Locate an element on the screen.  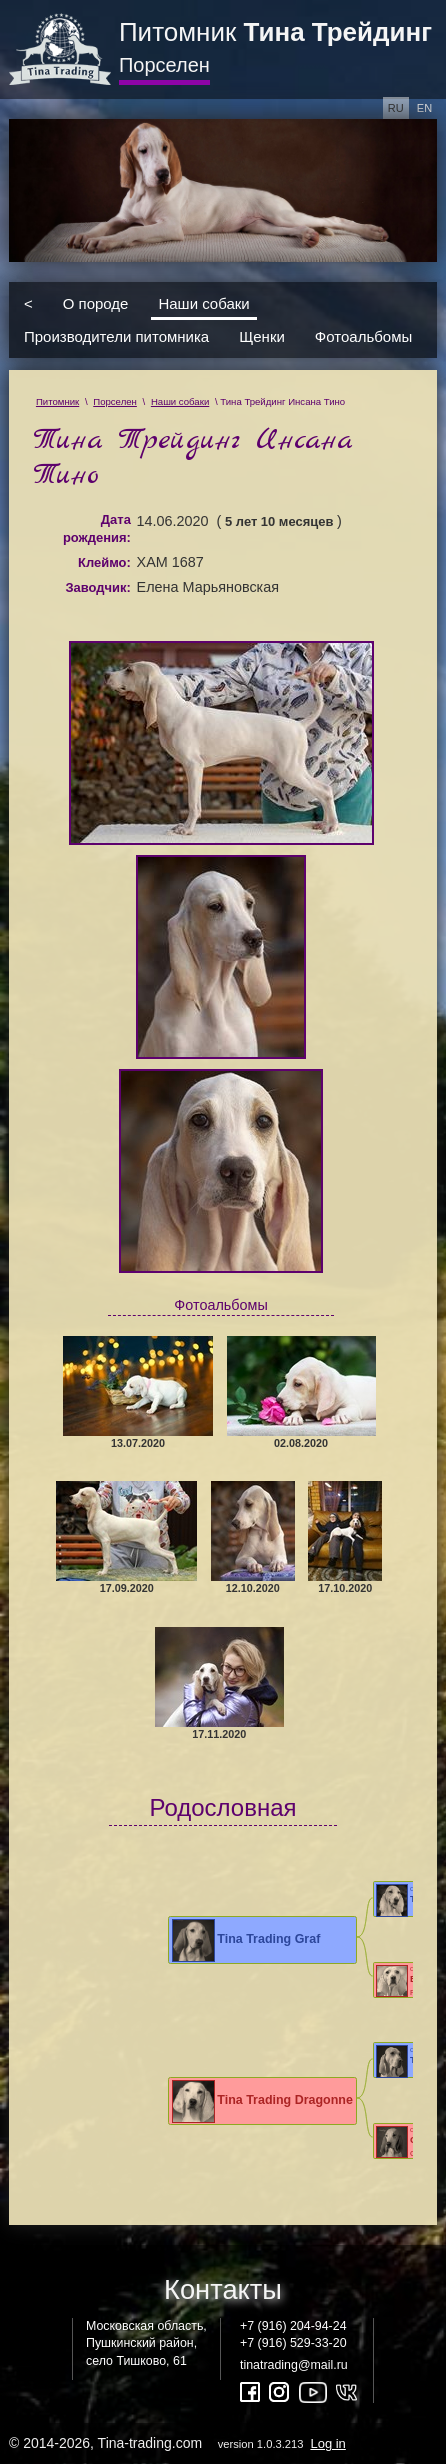
+7 (916) 529-33-20 is located at coordinates (293, 2343).